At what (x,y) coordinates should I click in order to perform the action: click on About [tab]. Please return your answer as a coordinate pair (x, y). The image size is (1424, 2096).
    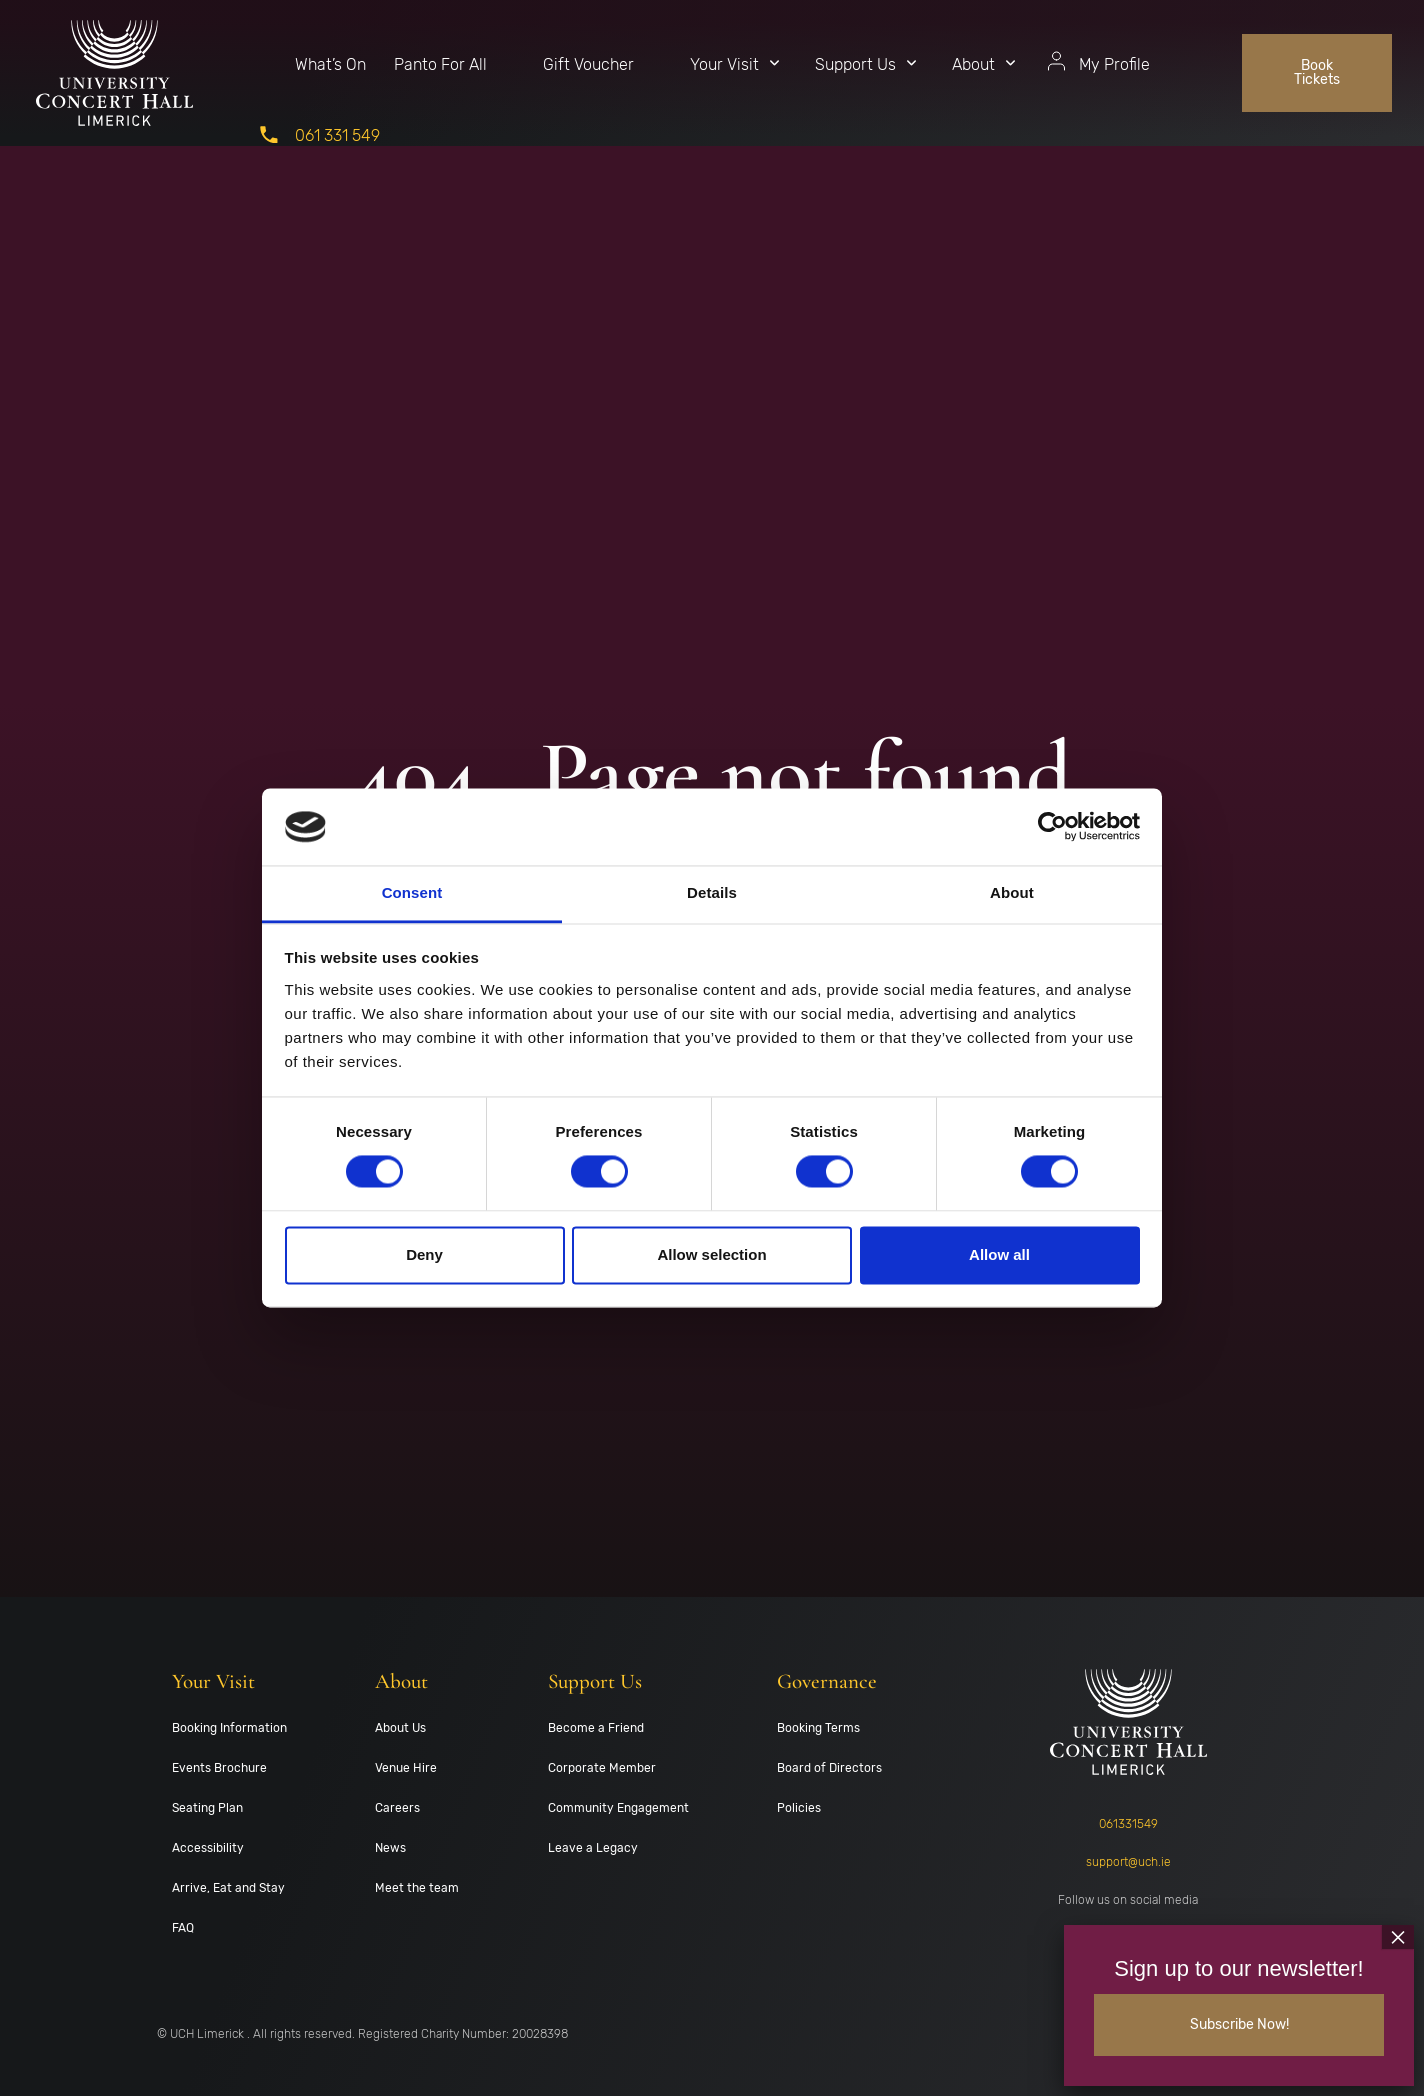
    Looking at the image, I should click on (1012, 892).